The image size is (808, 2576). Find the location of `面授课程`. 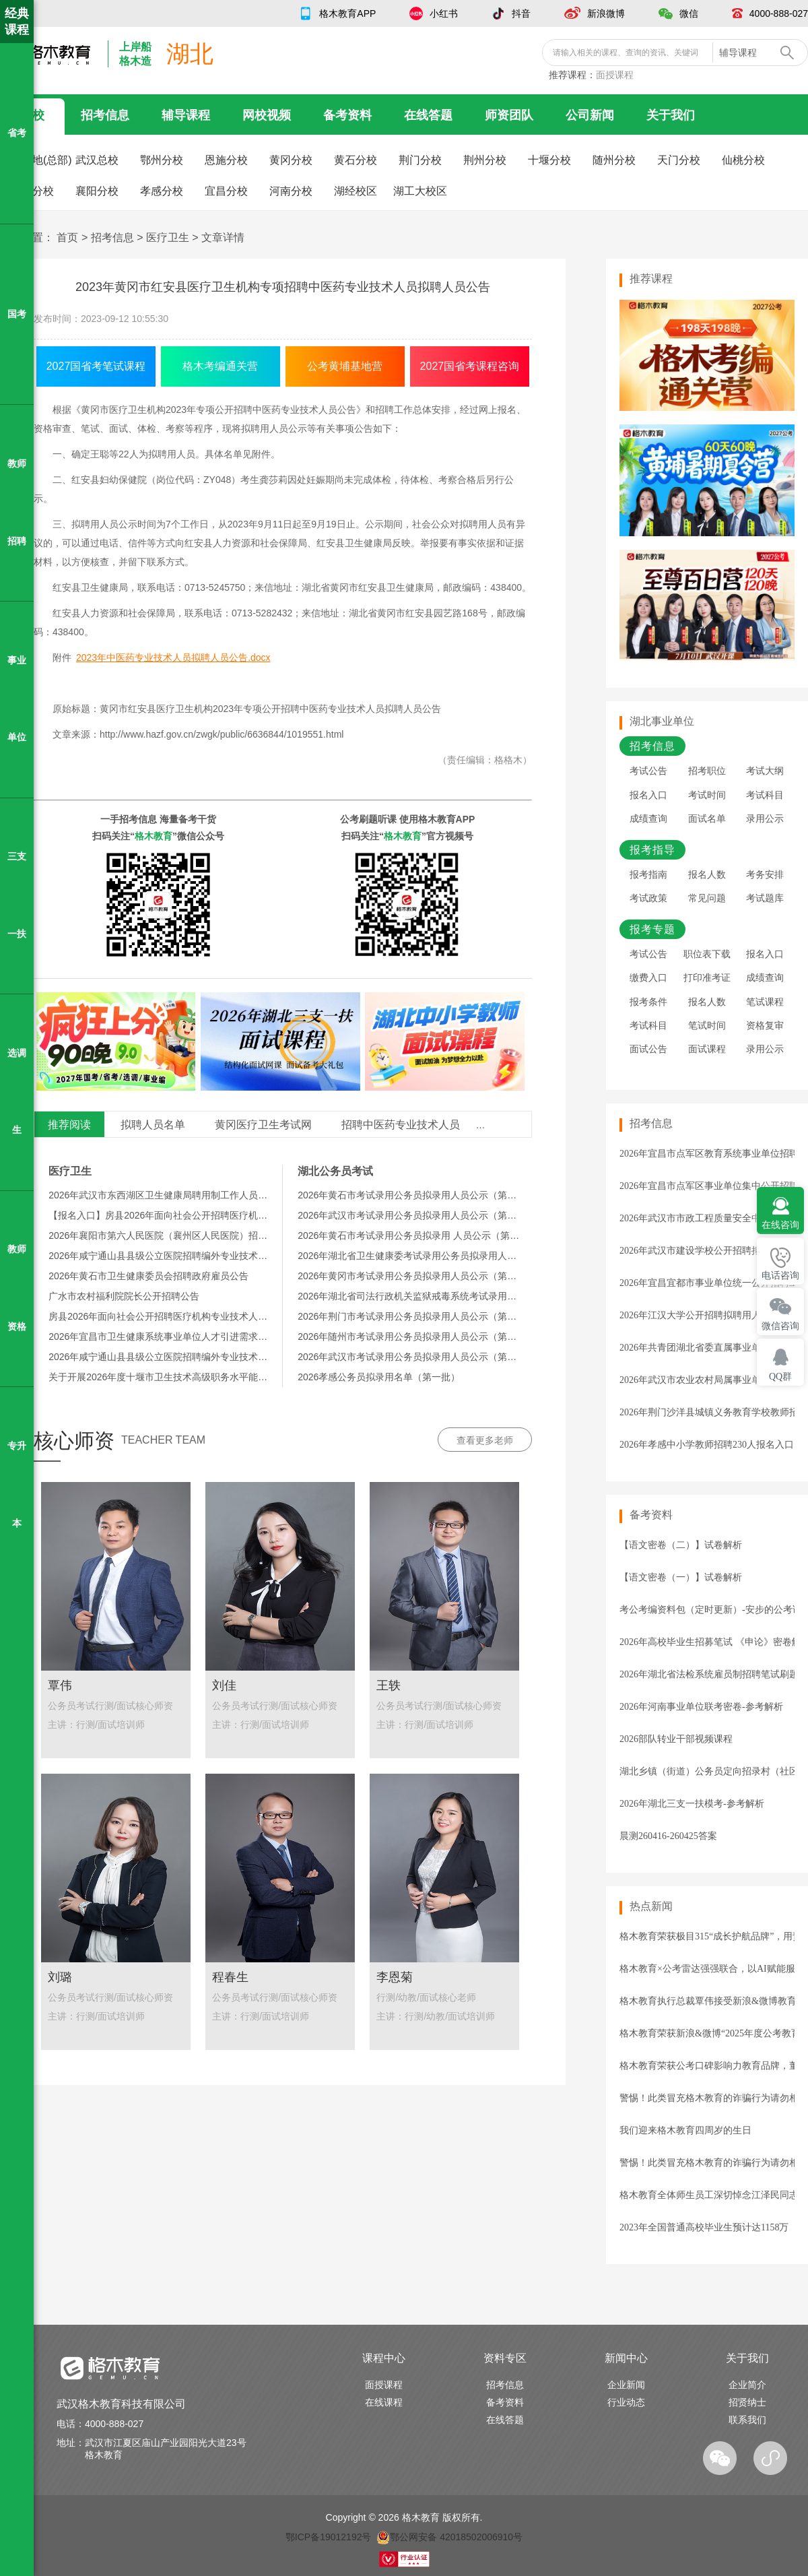

面授课程 is located at coordinates (615, 74).